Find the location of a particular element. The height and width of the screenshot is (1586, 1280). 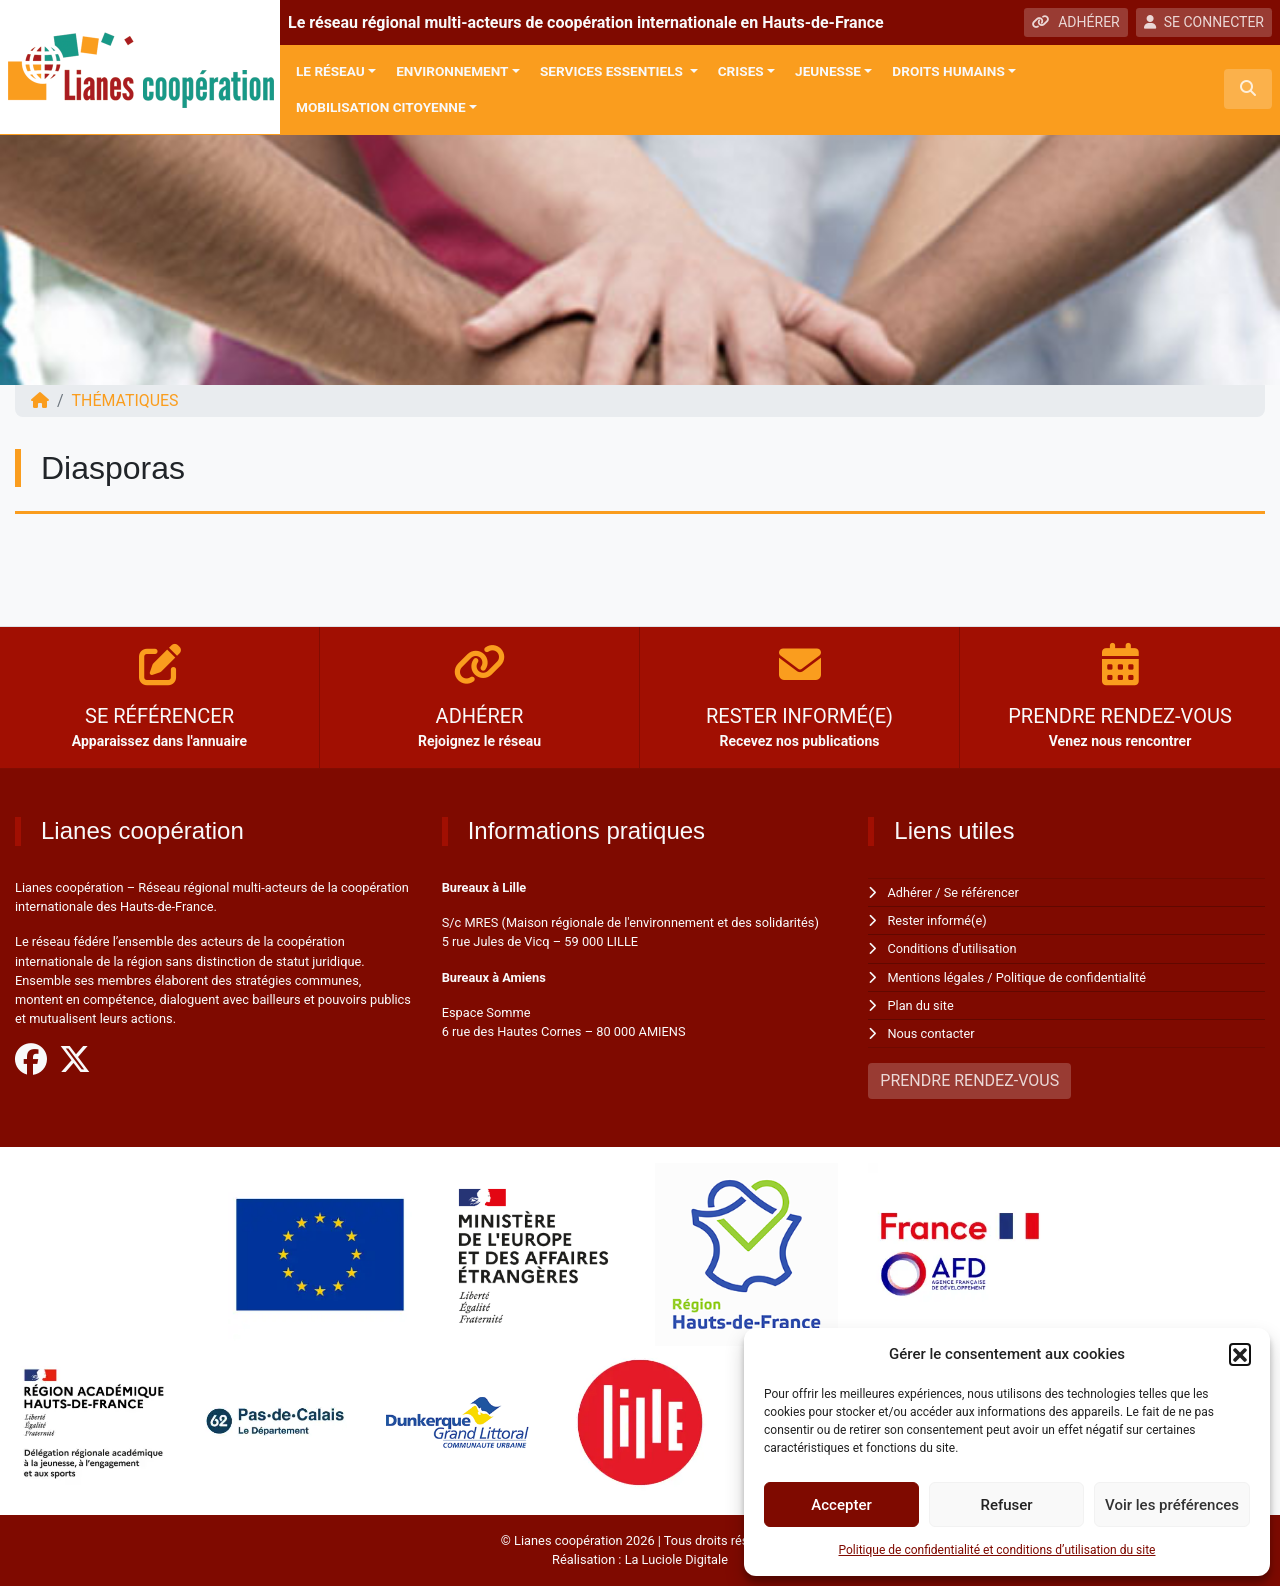

Refuser is located at coordinates (1006, 1505).